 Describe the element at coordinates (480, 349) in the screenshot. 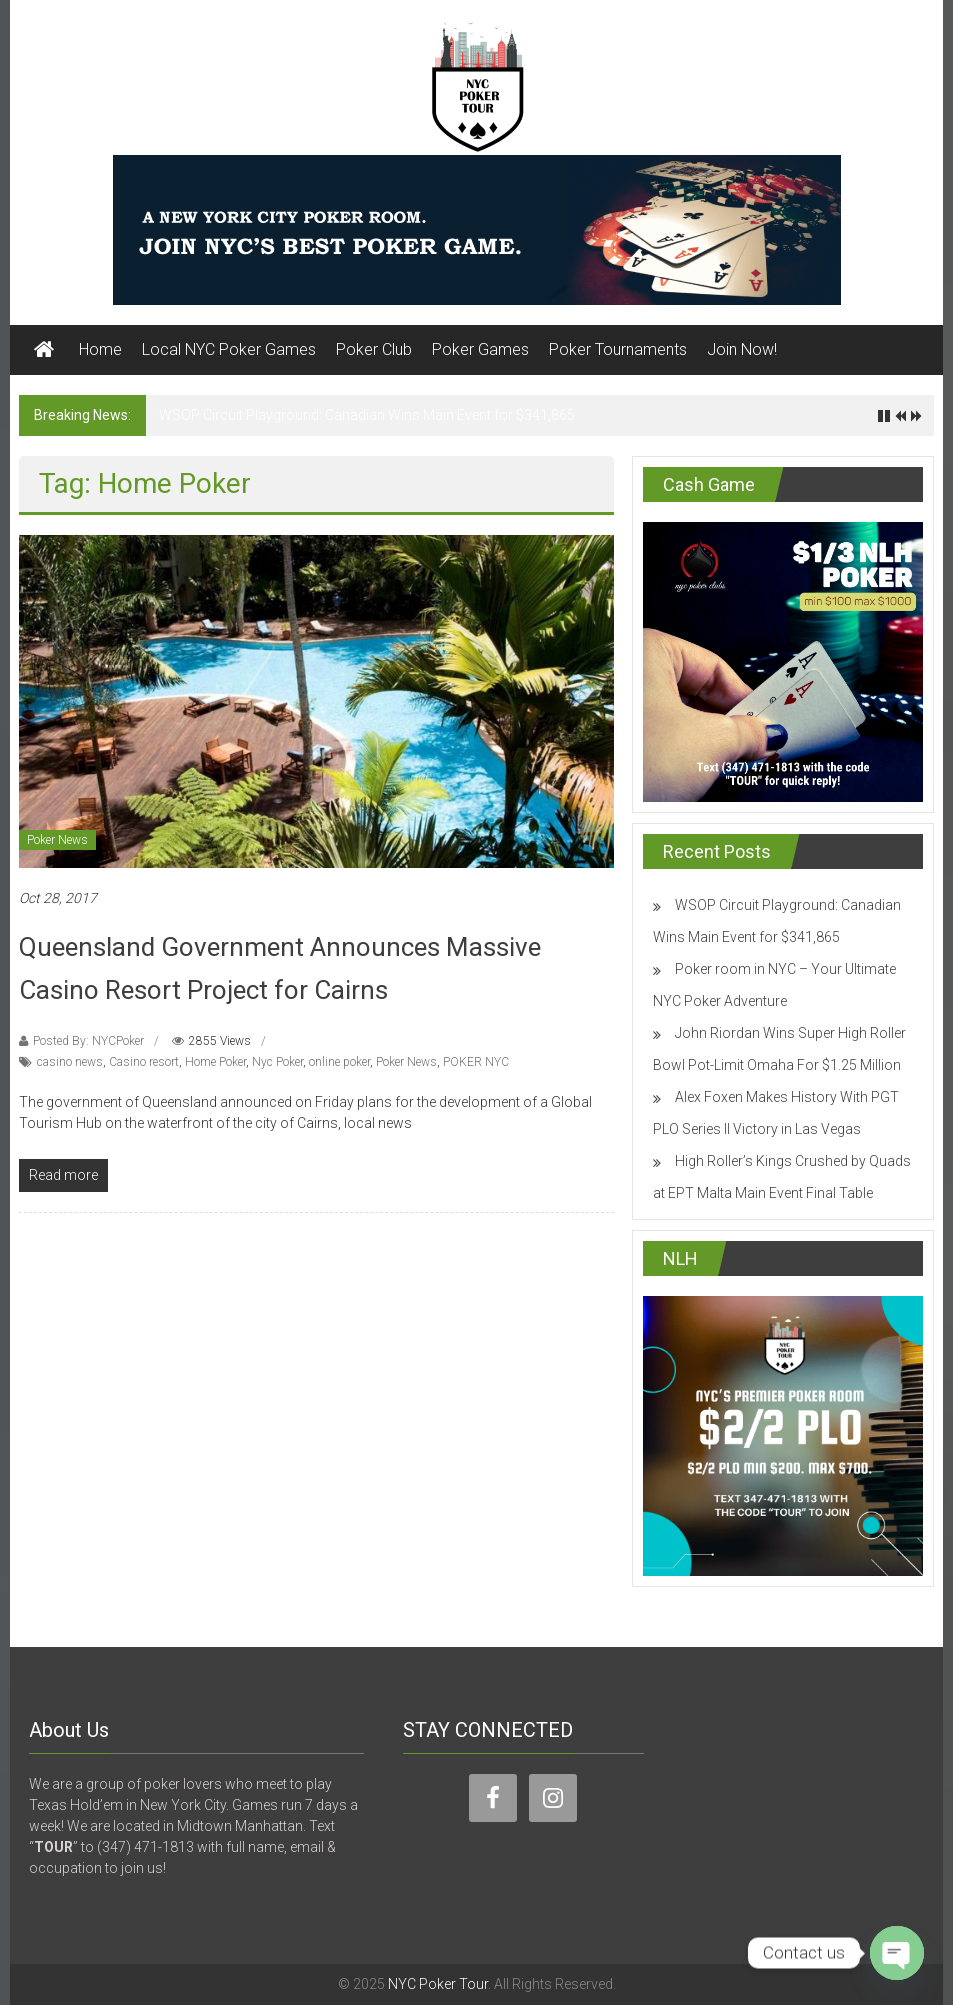

I see `Poker Games` at that location.